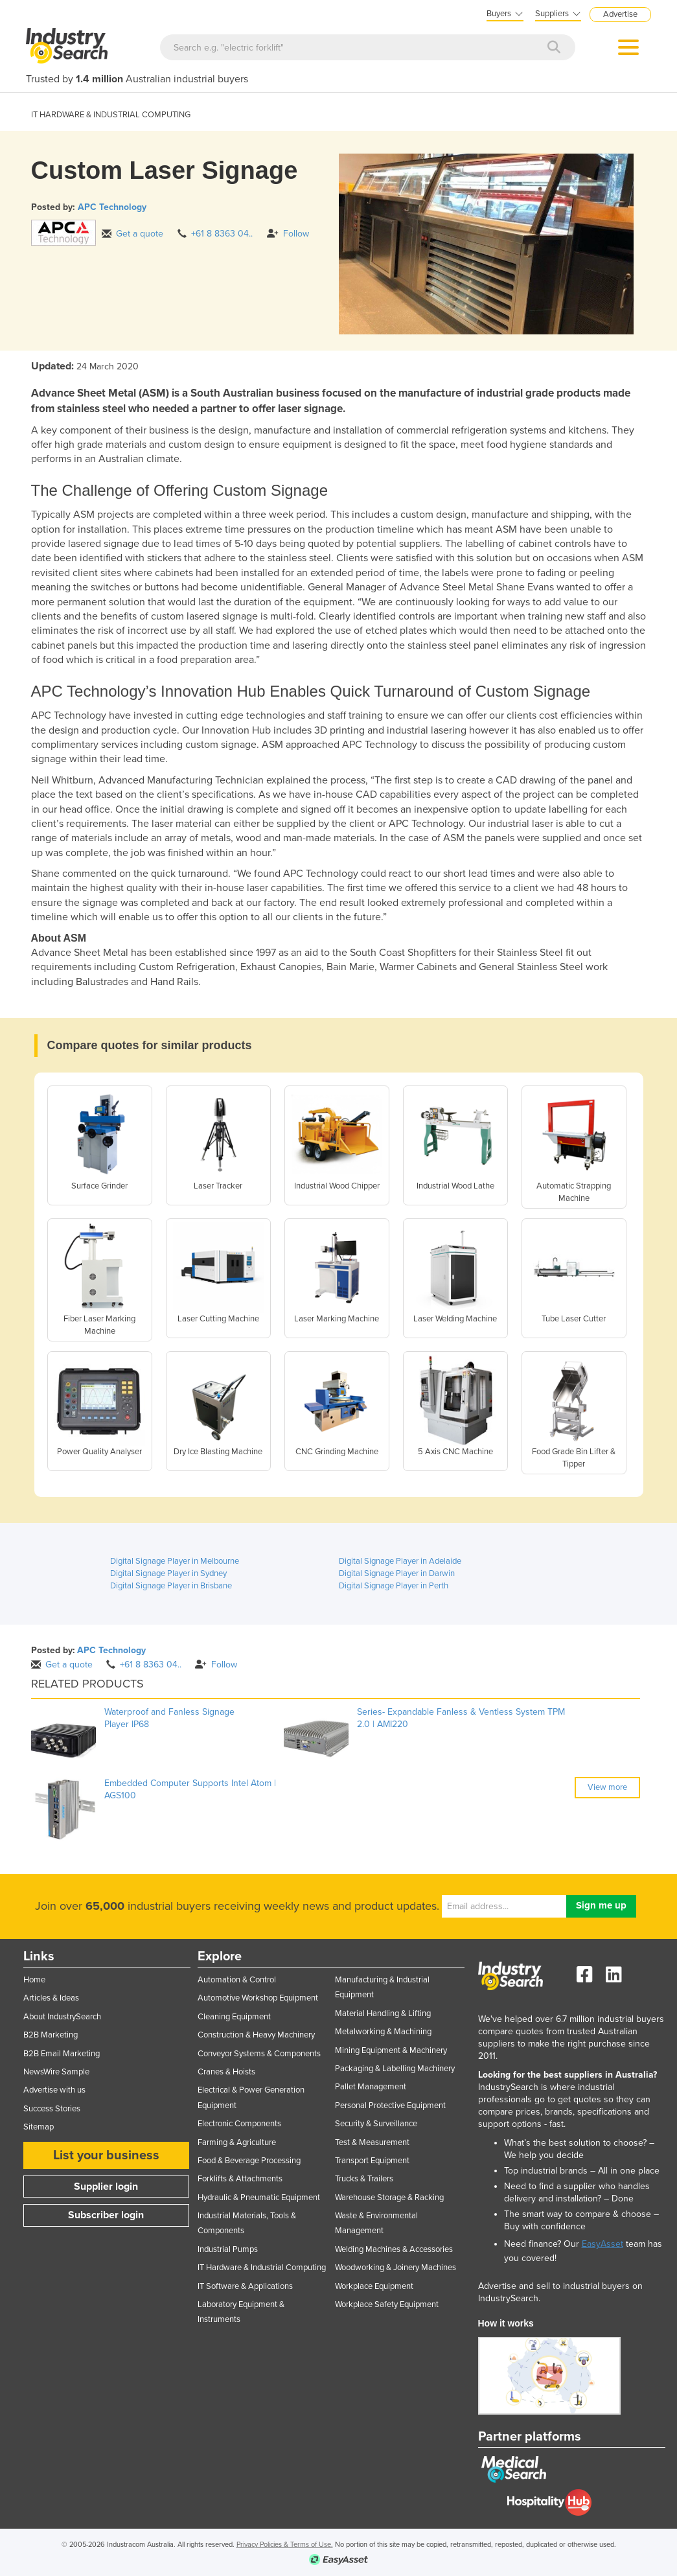  Describe the element at coordinates (51, 2109) in the screenshot. I see `Success Stories` at that location.